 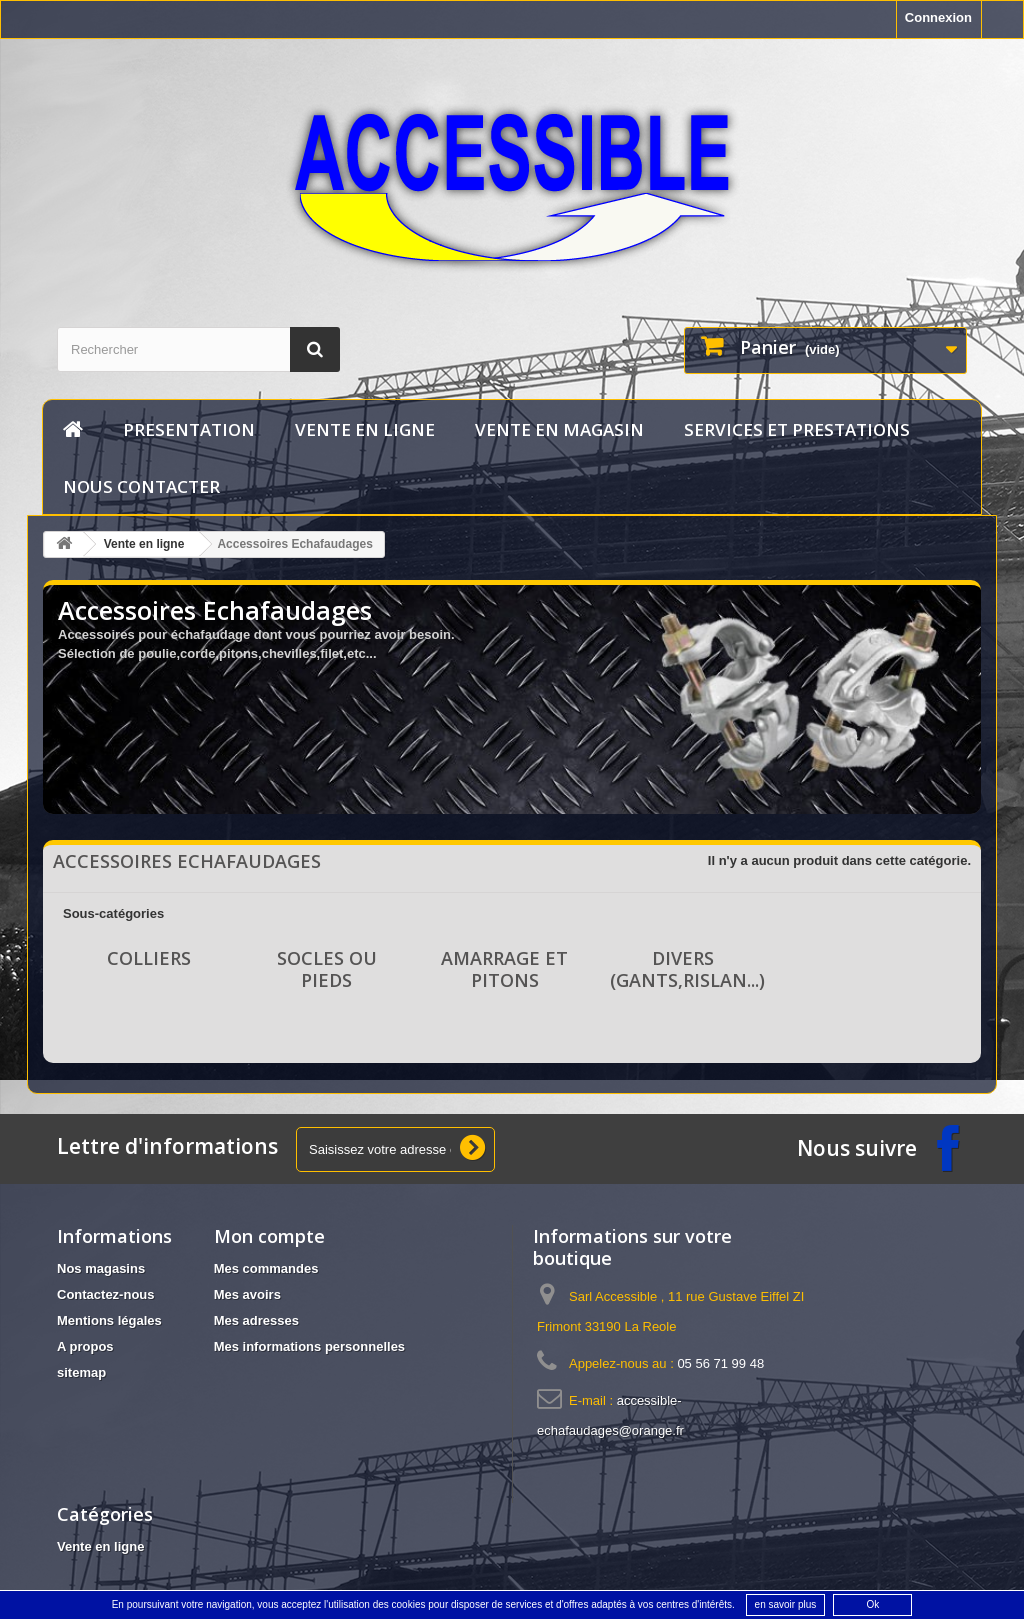 I want to click on Mes commandes, so click(x=266, y=1268).